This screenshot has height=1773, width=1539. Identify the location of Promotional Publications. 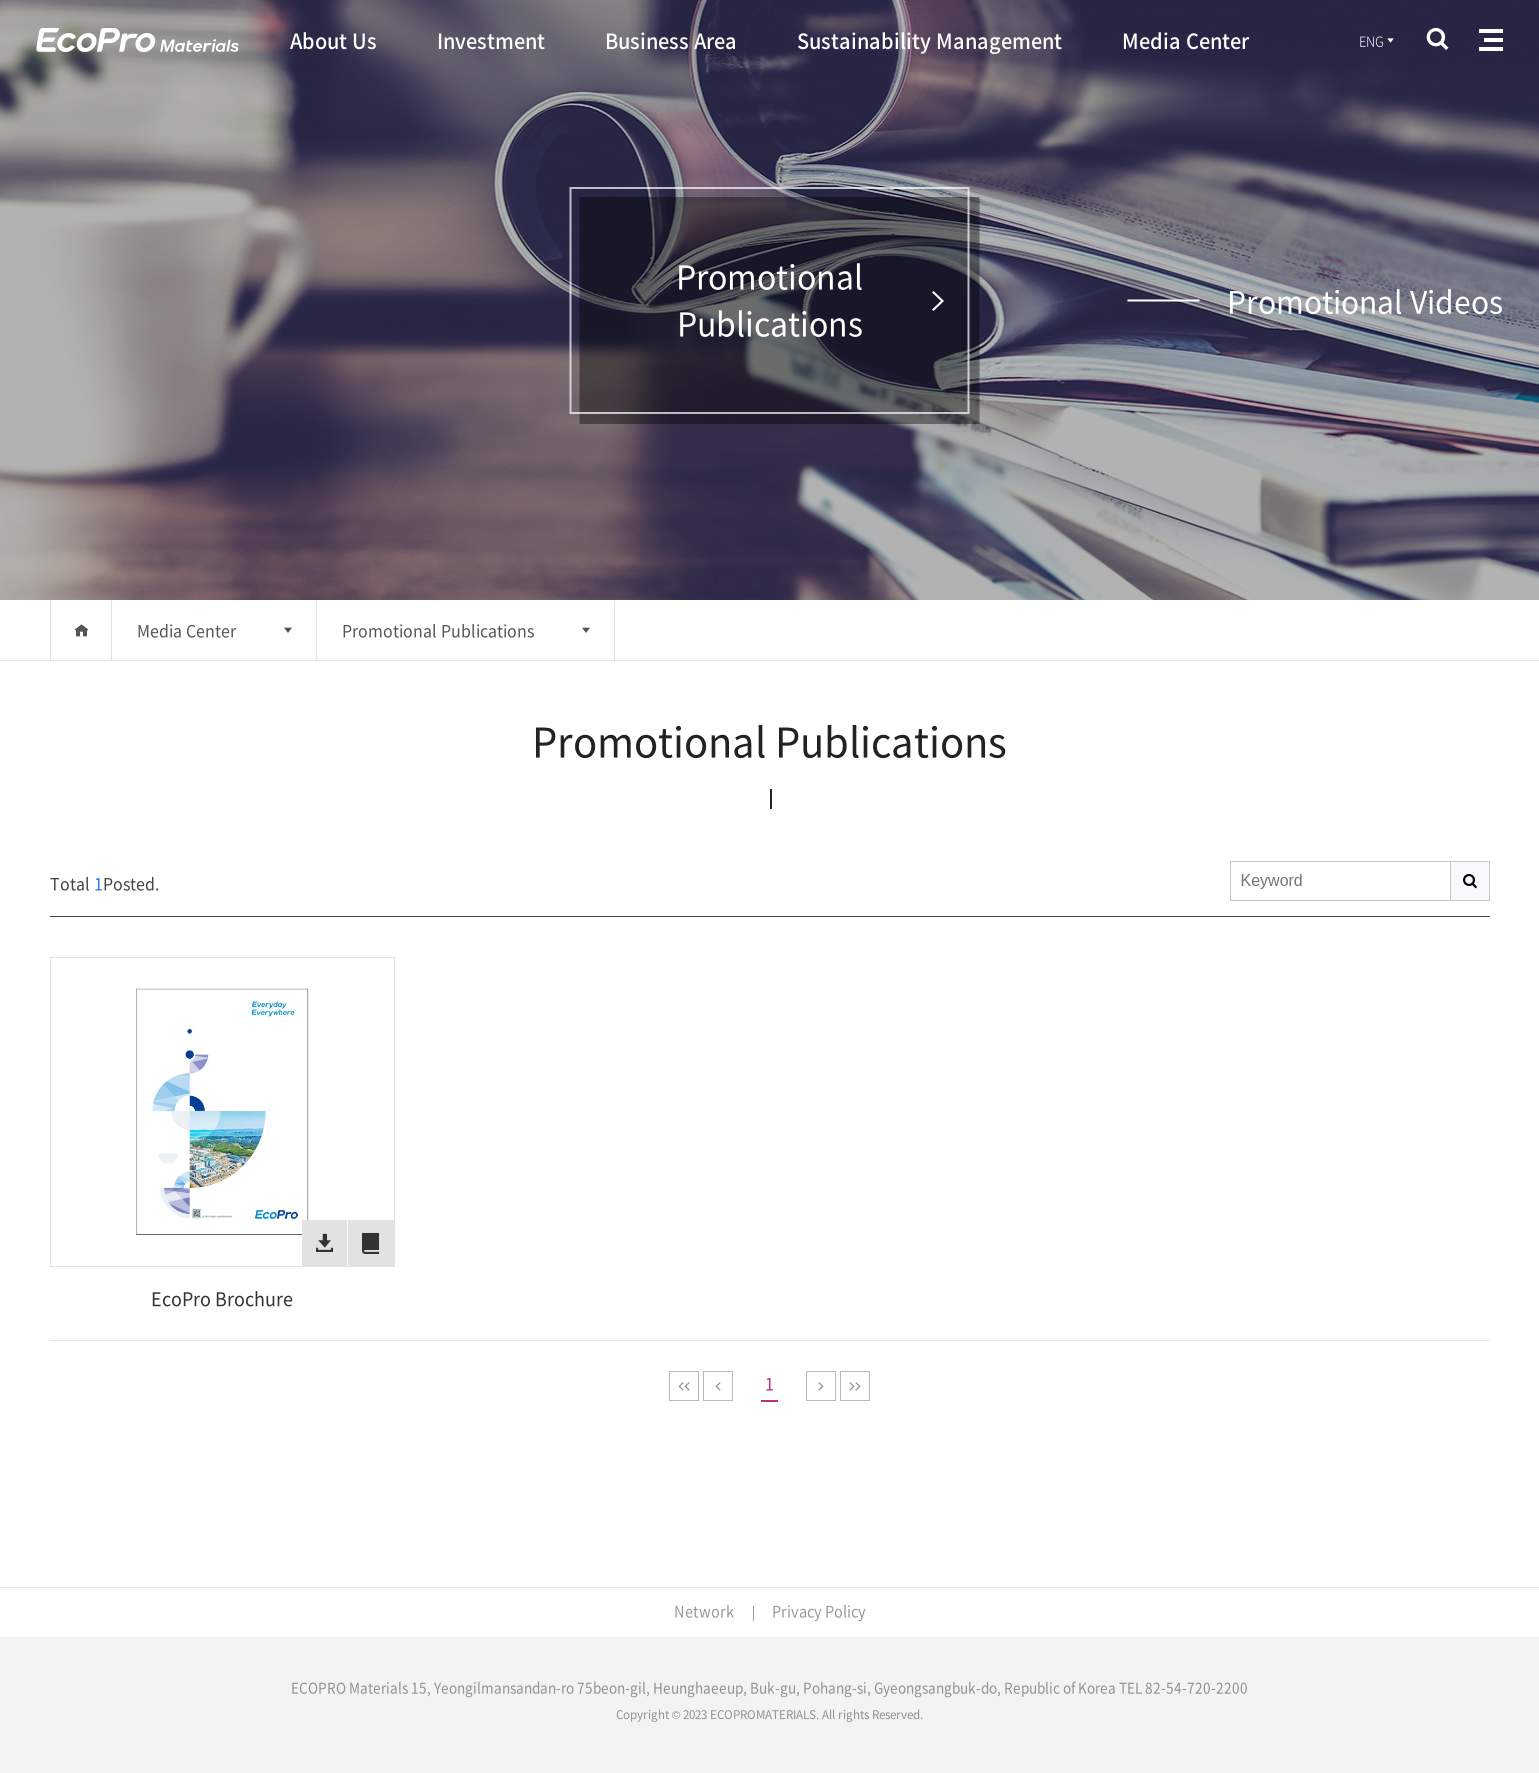
(438, 630).